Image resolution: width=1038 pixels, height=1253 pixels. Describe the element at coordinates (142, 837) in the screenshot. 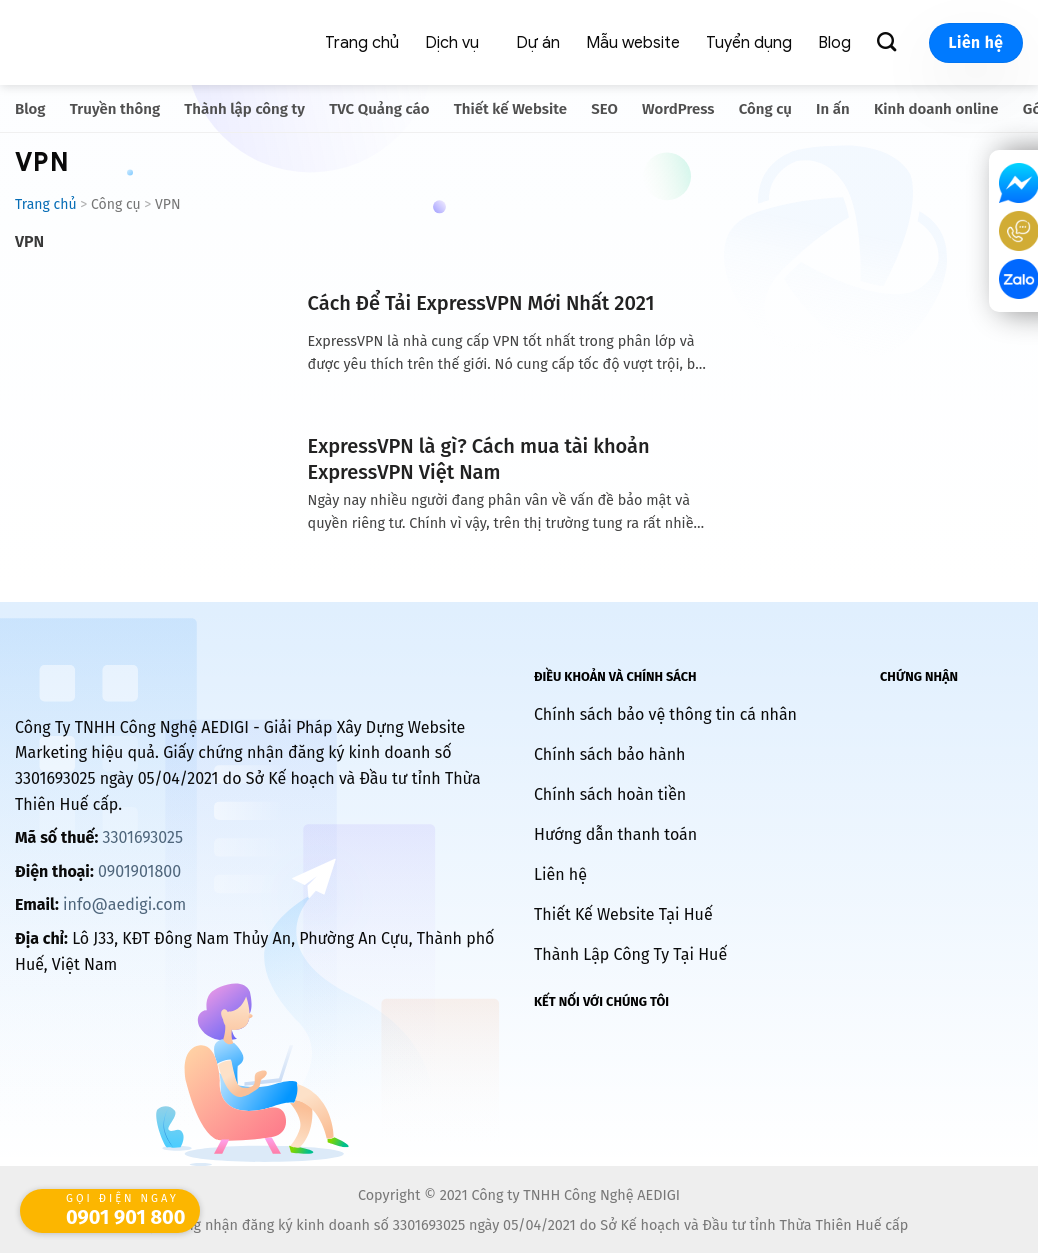

I see `3301693025` at that location.